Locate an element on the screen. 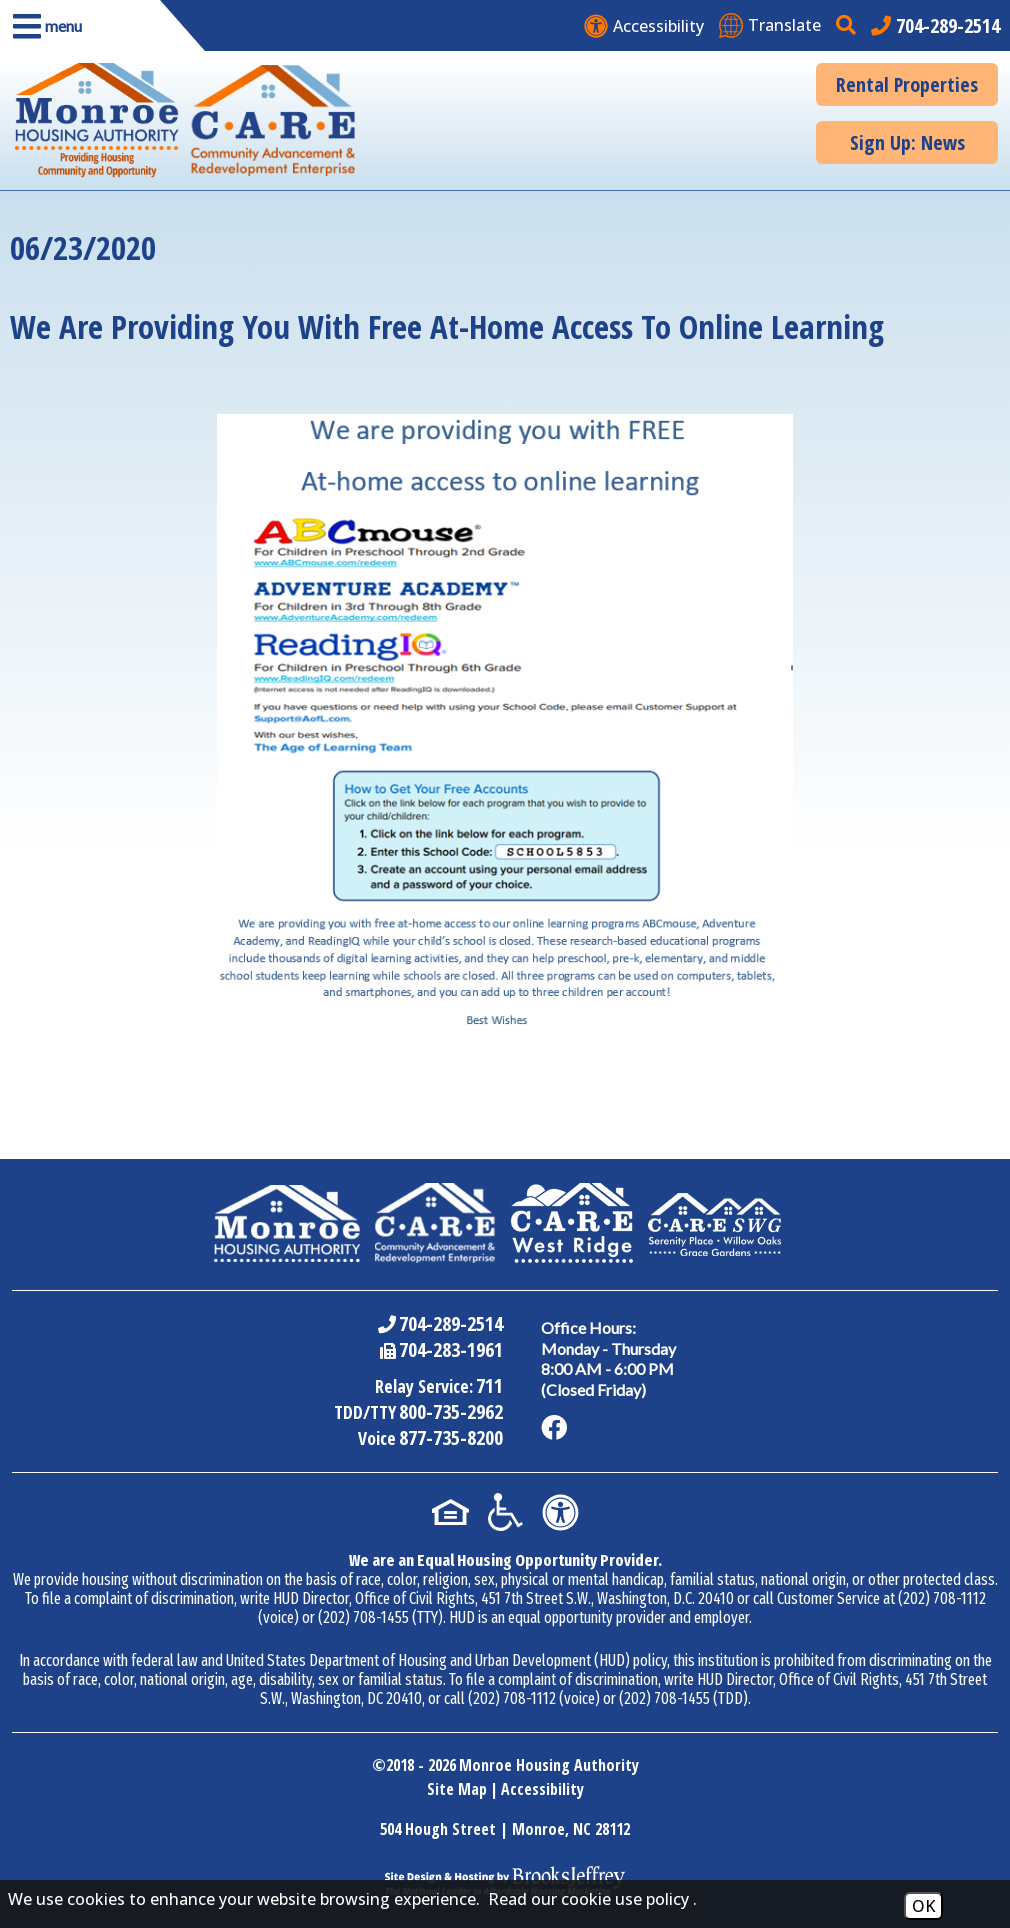  [button] is located at coordinates (80, 25).